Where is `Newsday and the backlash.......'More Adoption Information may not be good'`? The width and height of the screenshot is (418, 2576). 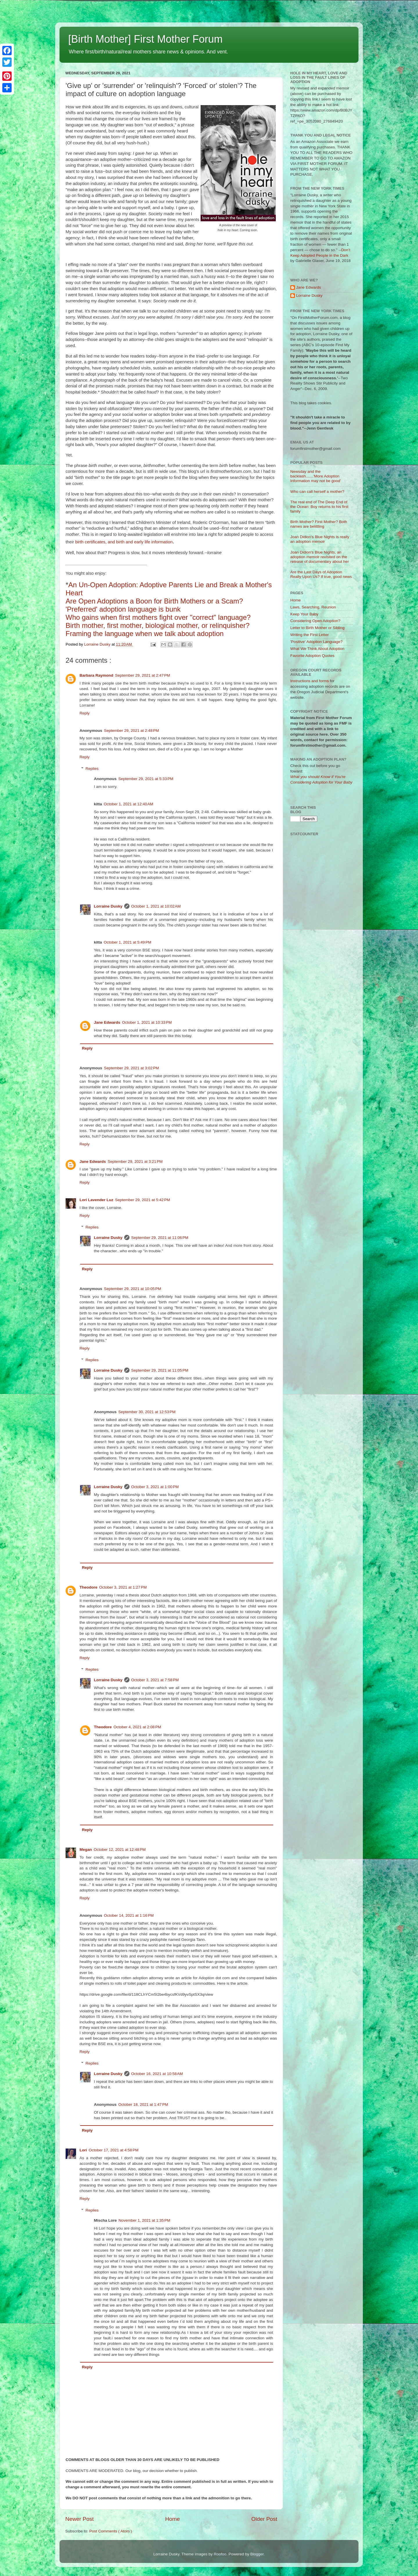
Newsday and the backlash.......'More Adoption Information may not be good' is located at coordinates (315, 476).